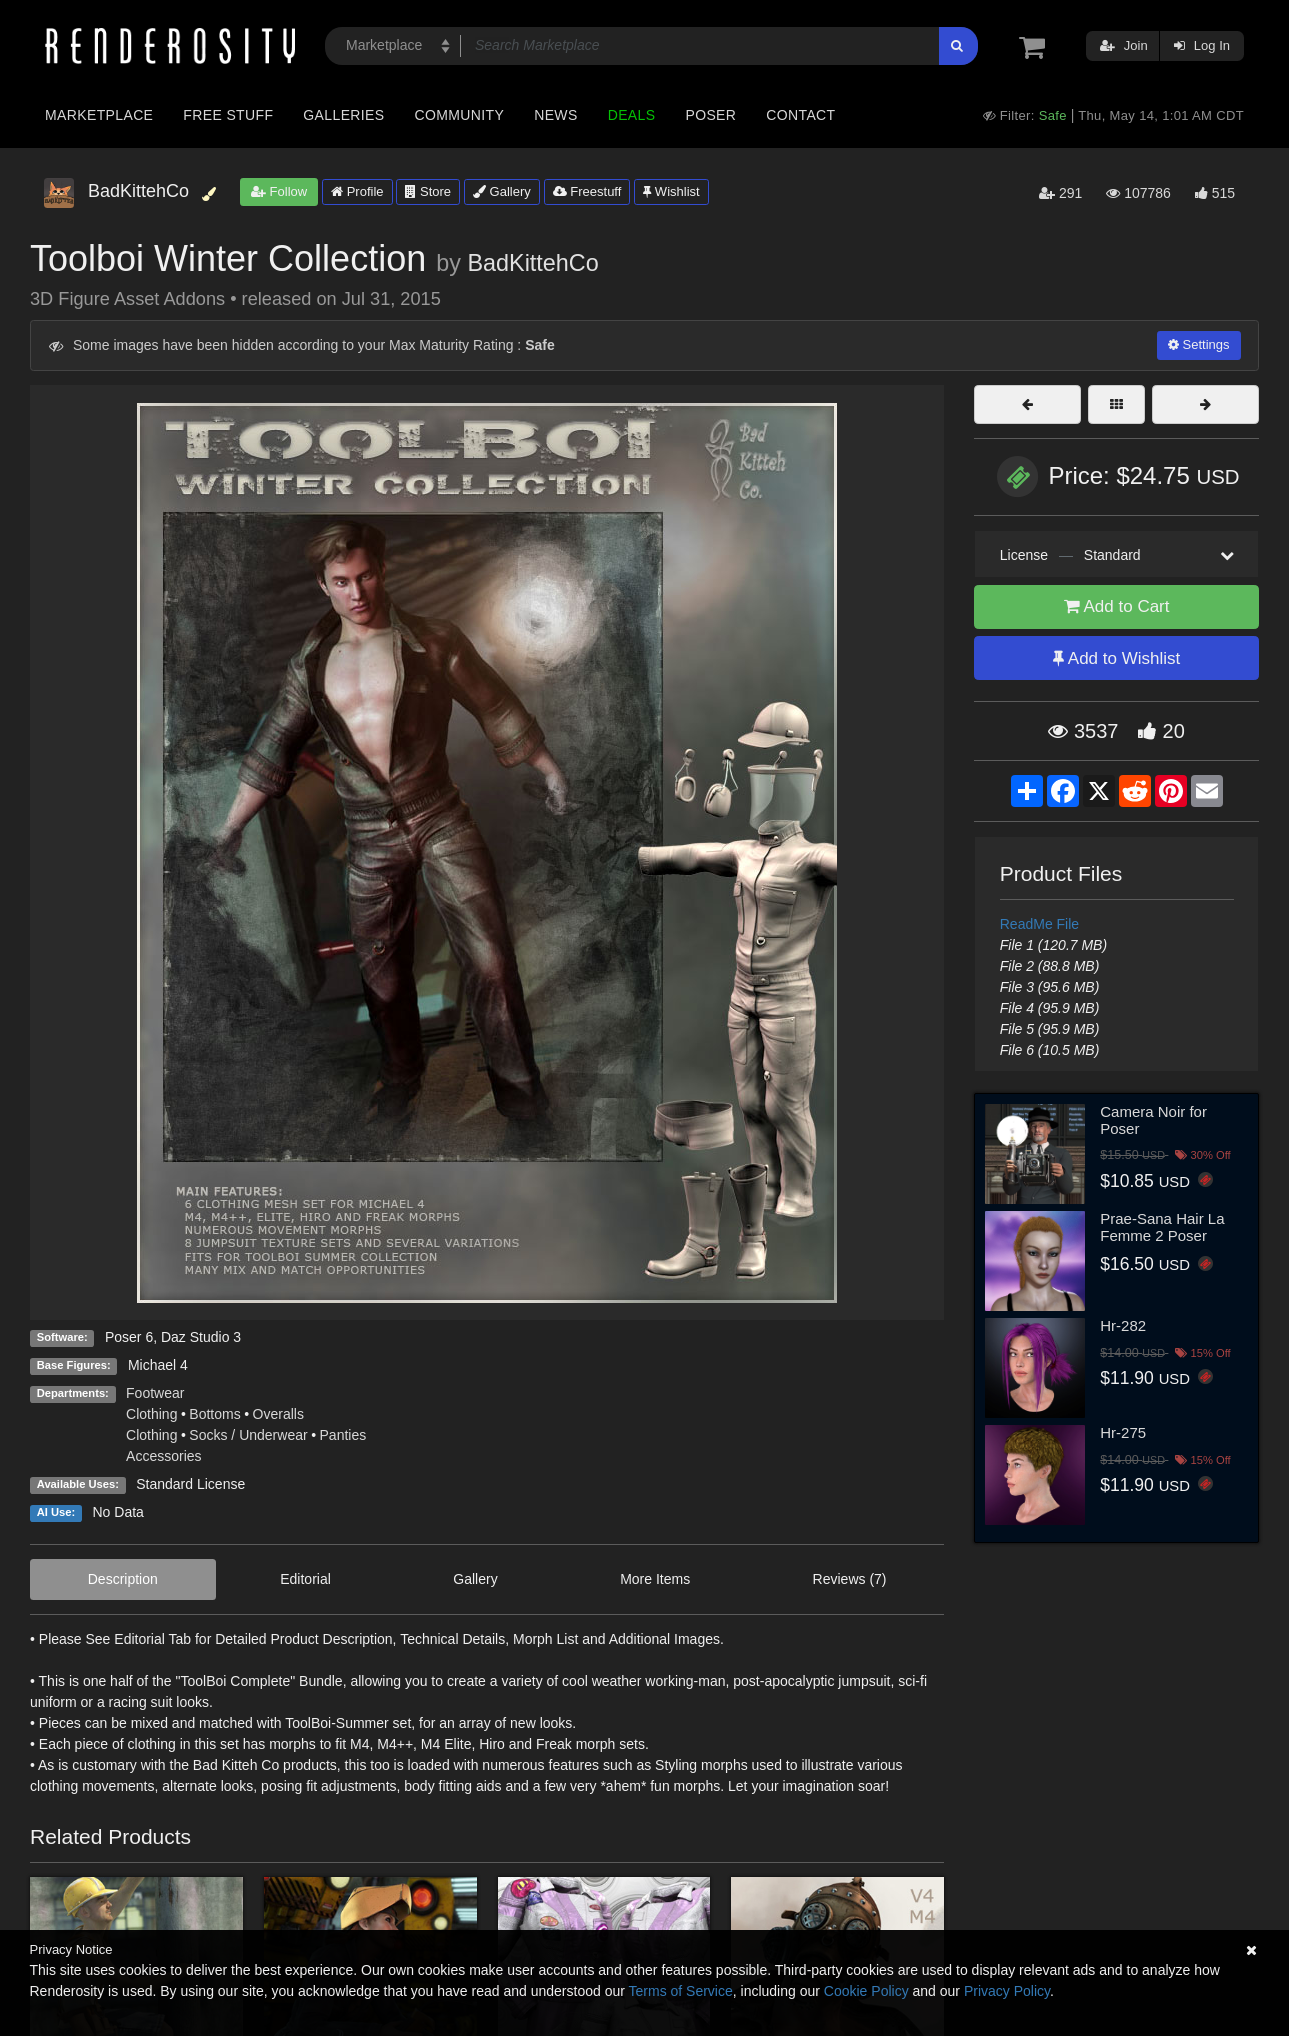 The image size is (1289, 2036). I want to click on Socks / Underwear, so click(248, 1435).